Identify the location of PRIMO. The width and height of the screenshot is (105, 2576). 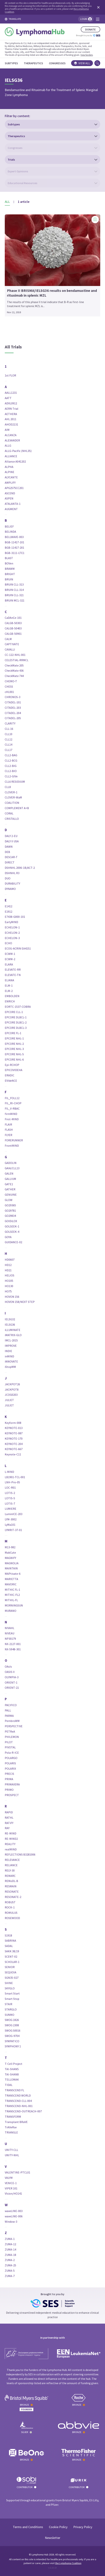
(9, 1789).